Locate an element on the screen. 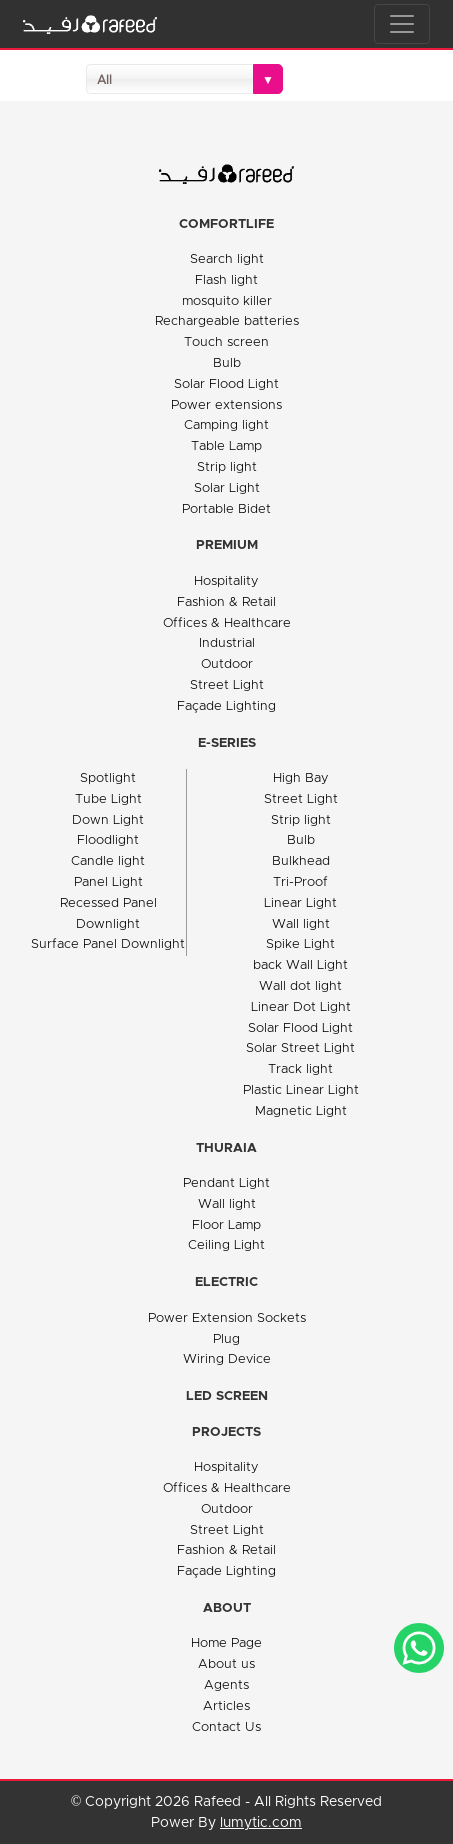  Solar Light is located at coordinates (227, 488).